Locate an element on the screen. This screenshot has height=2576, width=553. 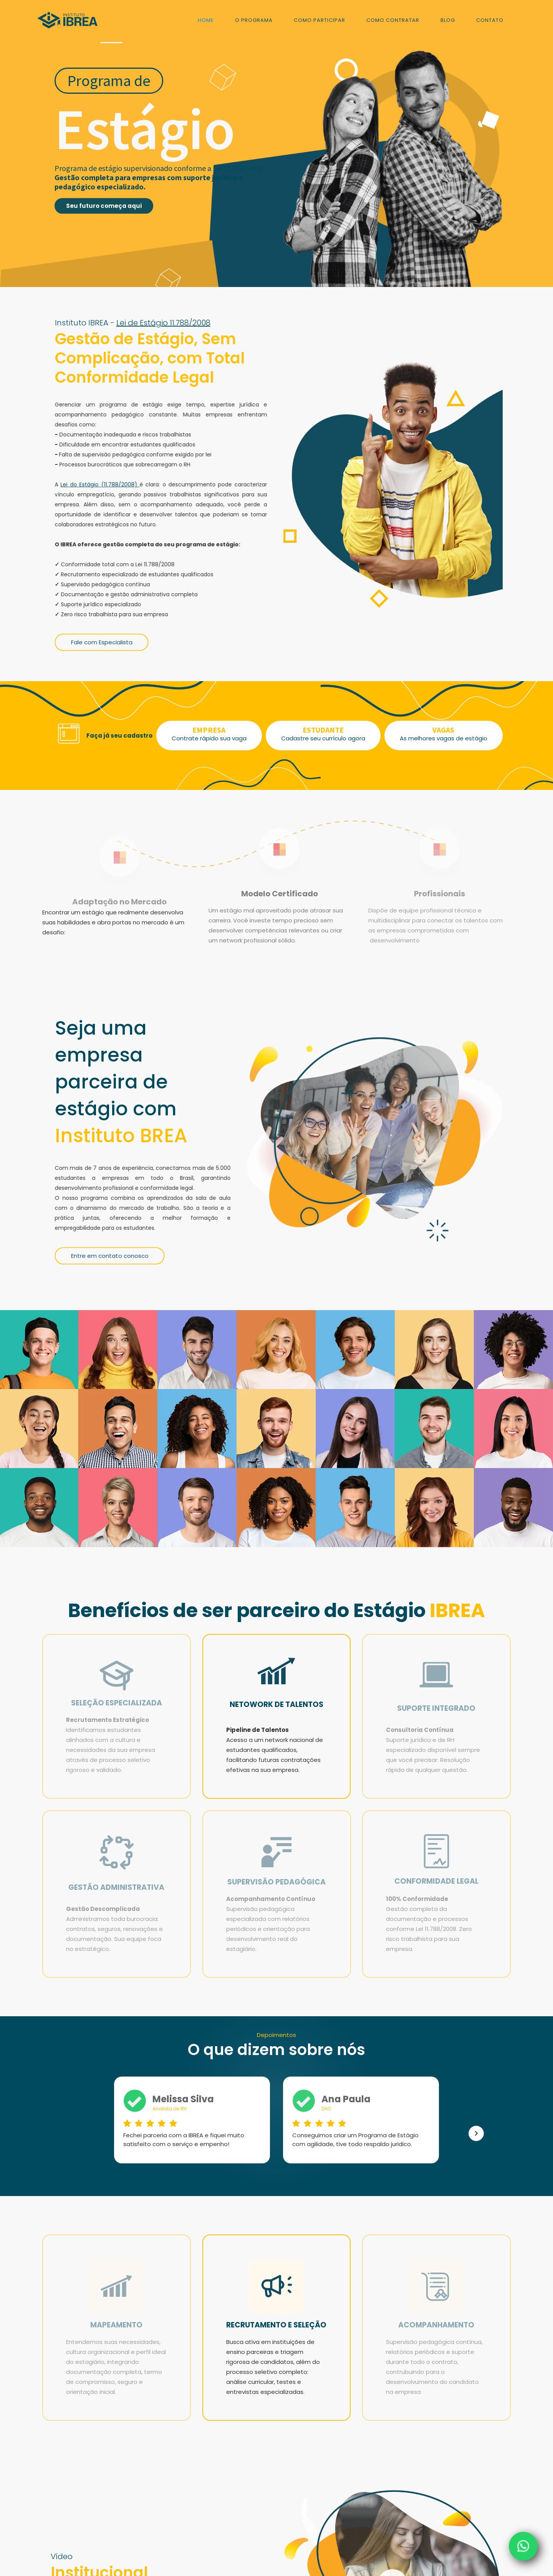
Contato is located at coordinates (489, 20).